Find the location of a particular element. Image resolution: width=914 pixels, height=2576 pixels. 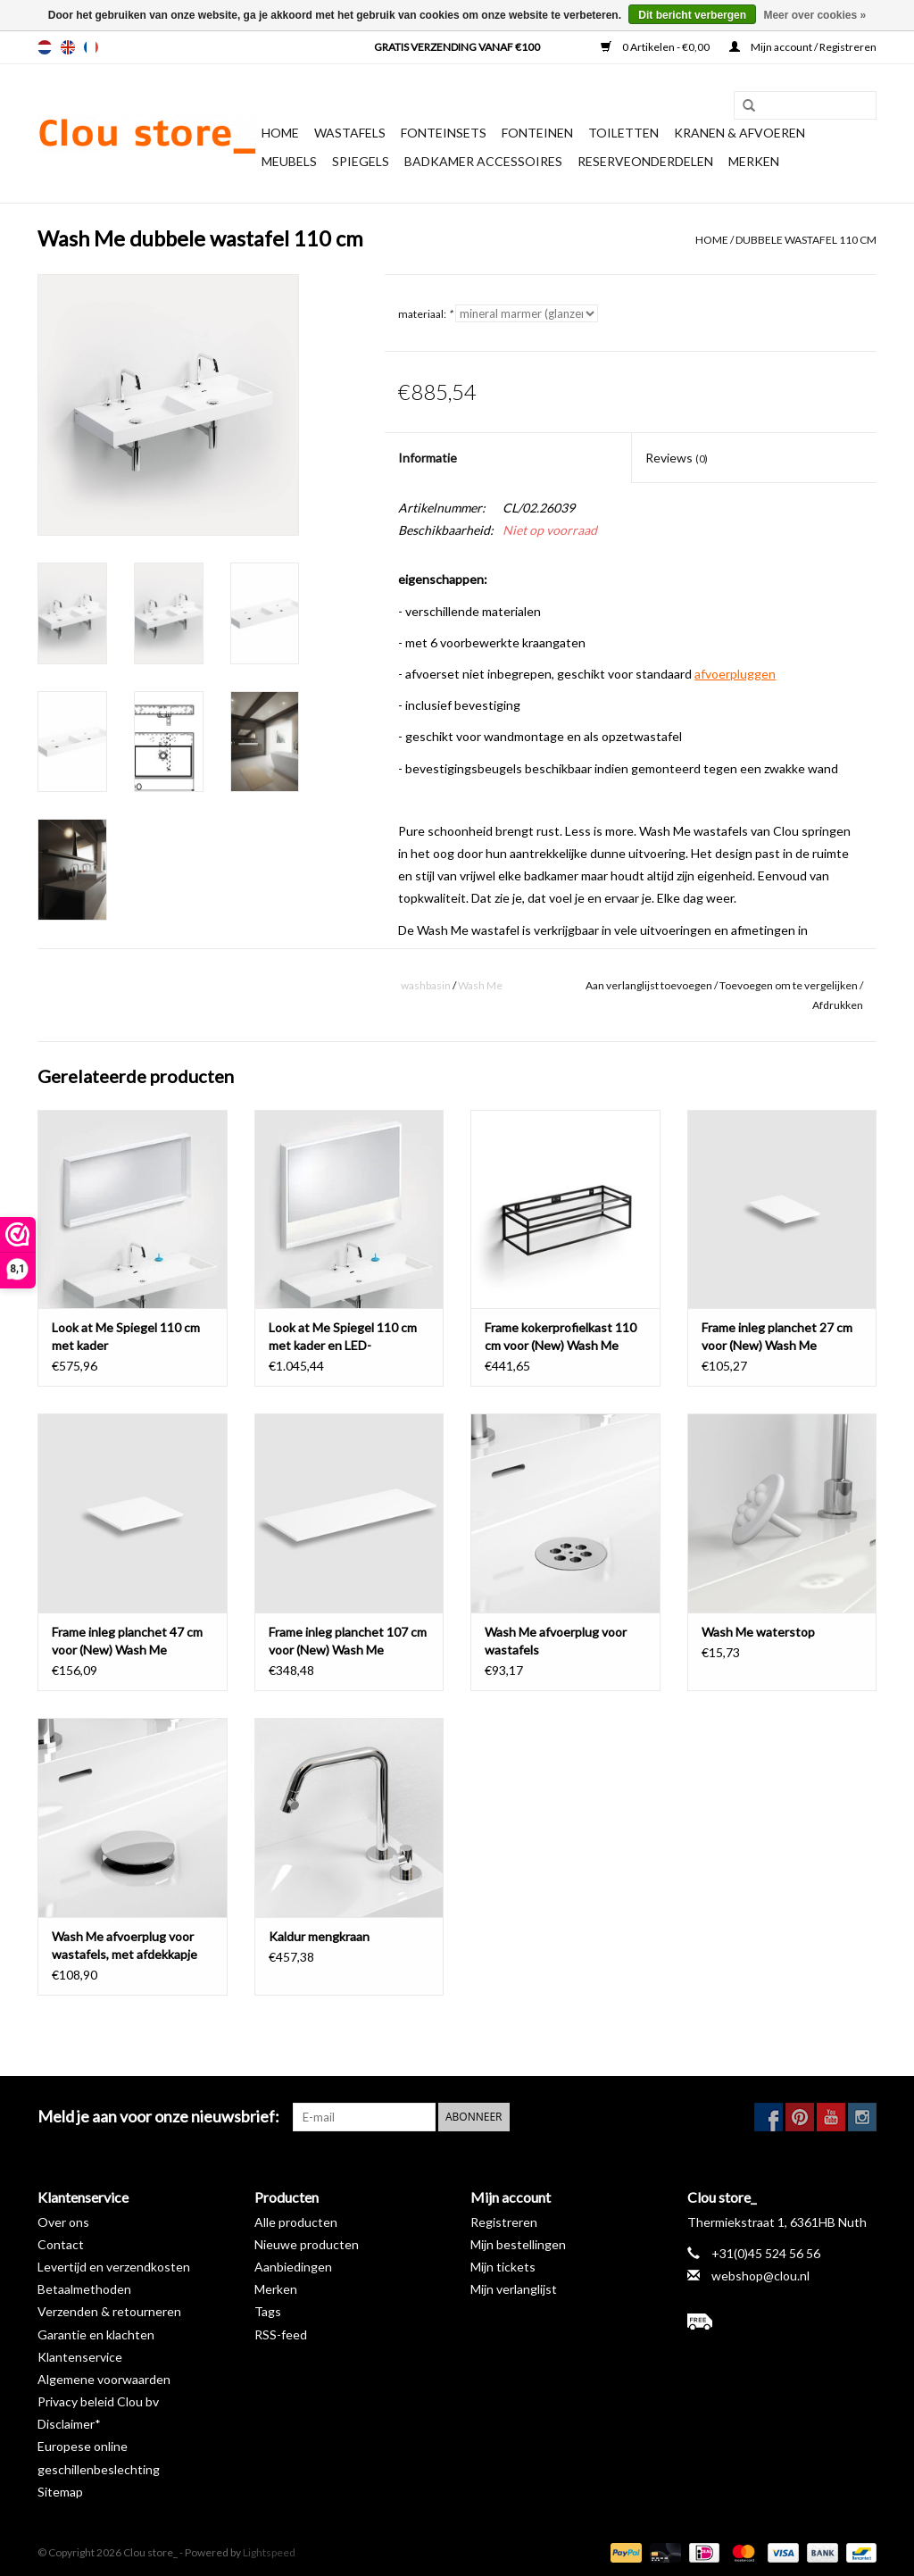

Nieuwe producten is located at coordinates (306, 2244).